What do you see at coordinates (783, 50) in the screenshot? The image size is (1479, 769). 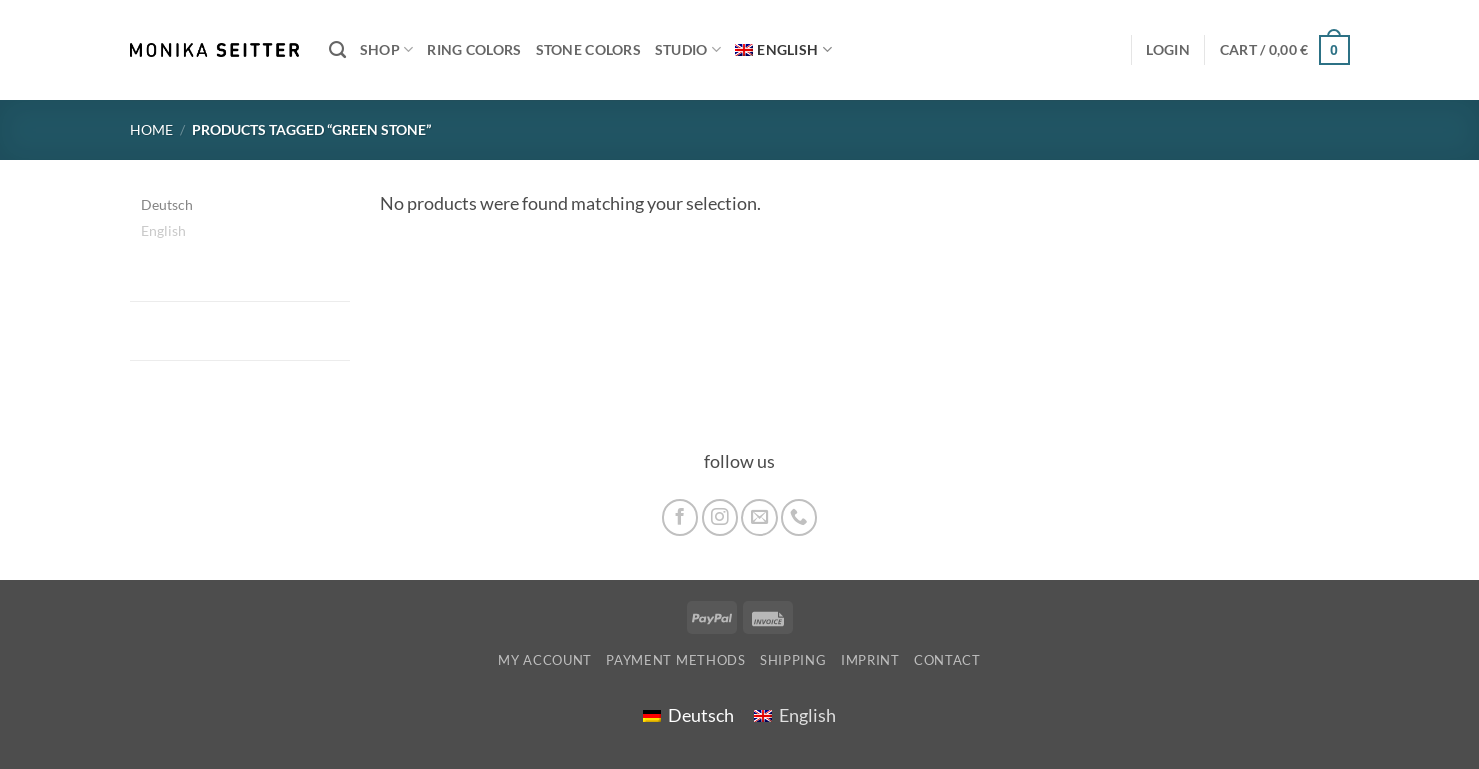 I see `[menuitem]` at bounding box center [783, 50].